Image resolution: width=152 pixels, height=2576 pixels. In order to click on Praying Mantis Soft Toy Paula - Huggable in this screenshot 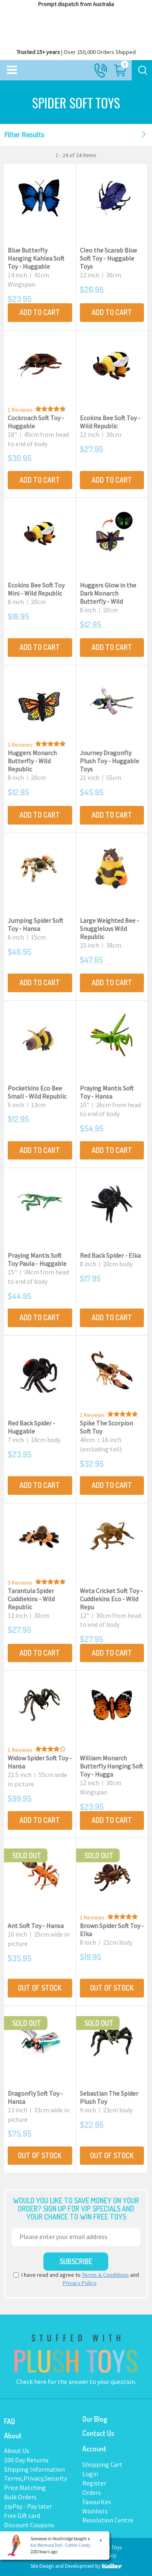, I will do `click(37, 1259)`.